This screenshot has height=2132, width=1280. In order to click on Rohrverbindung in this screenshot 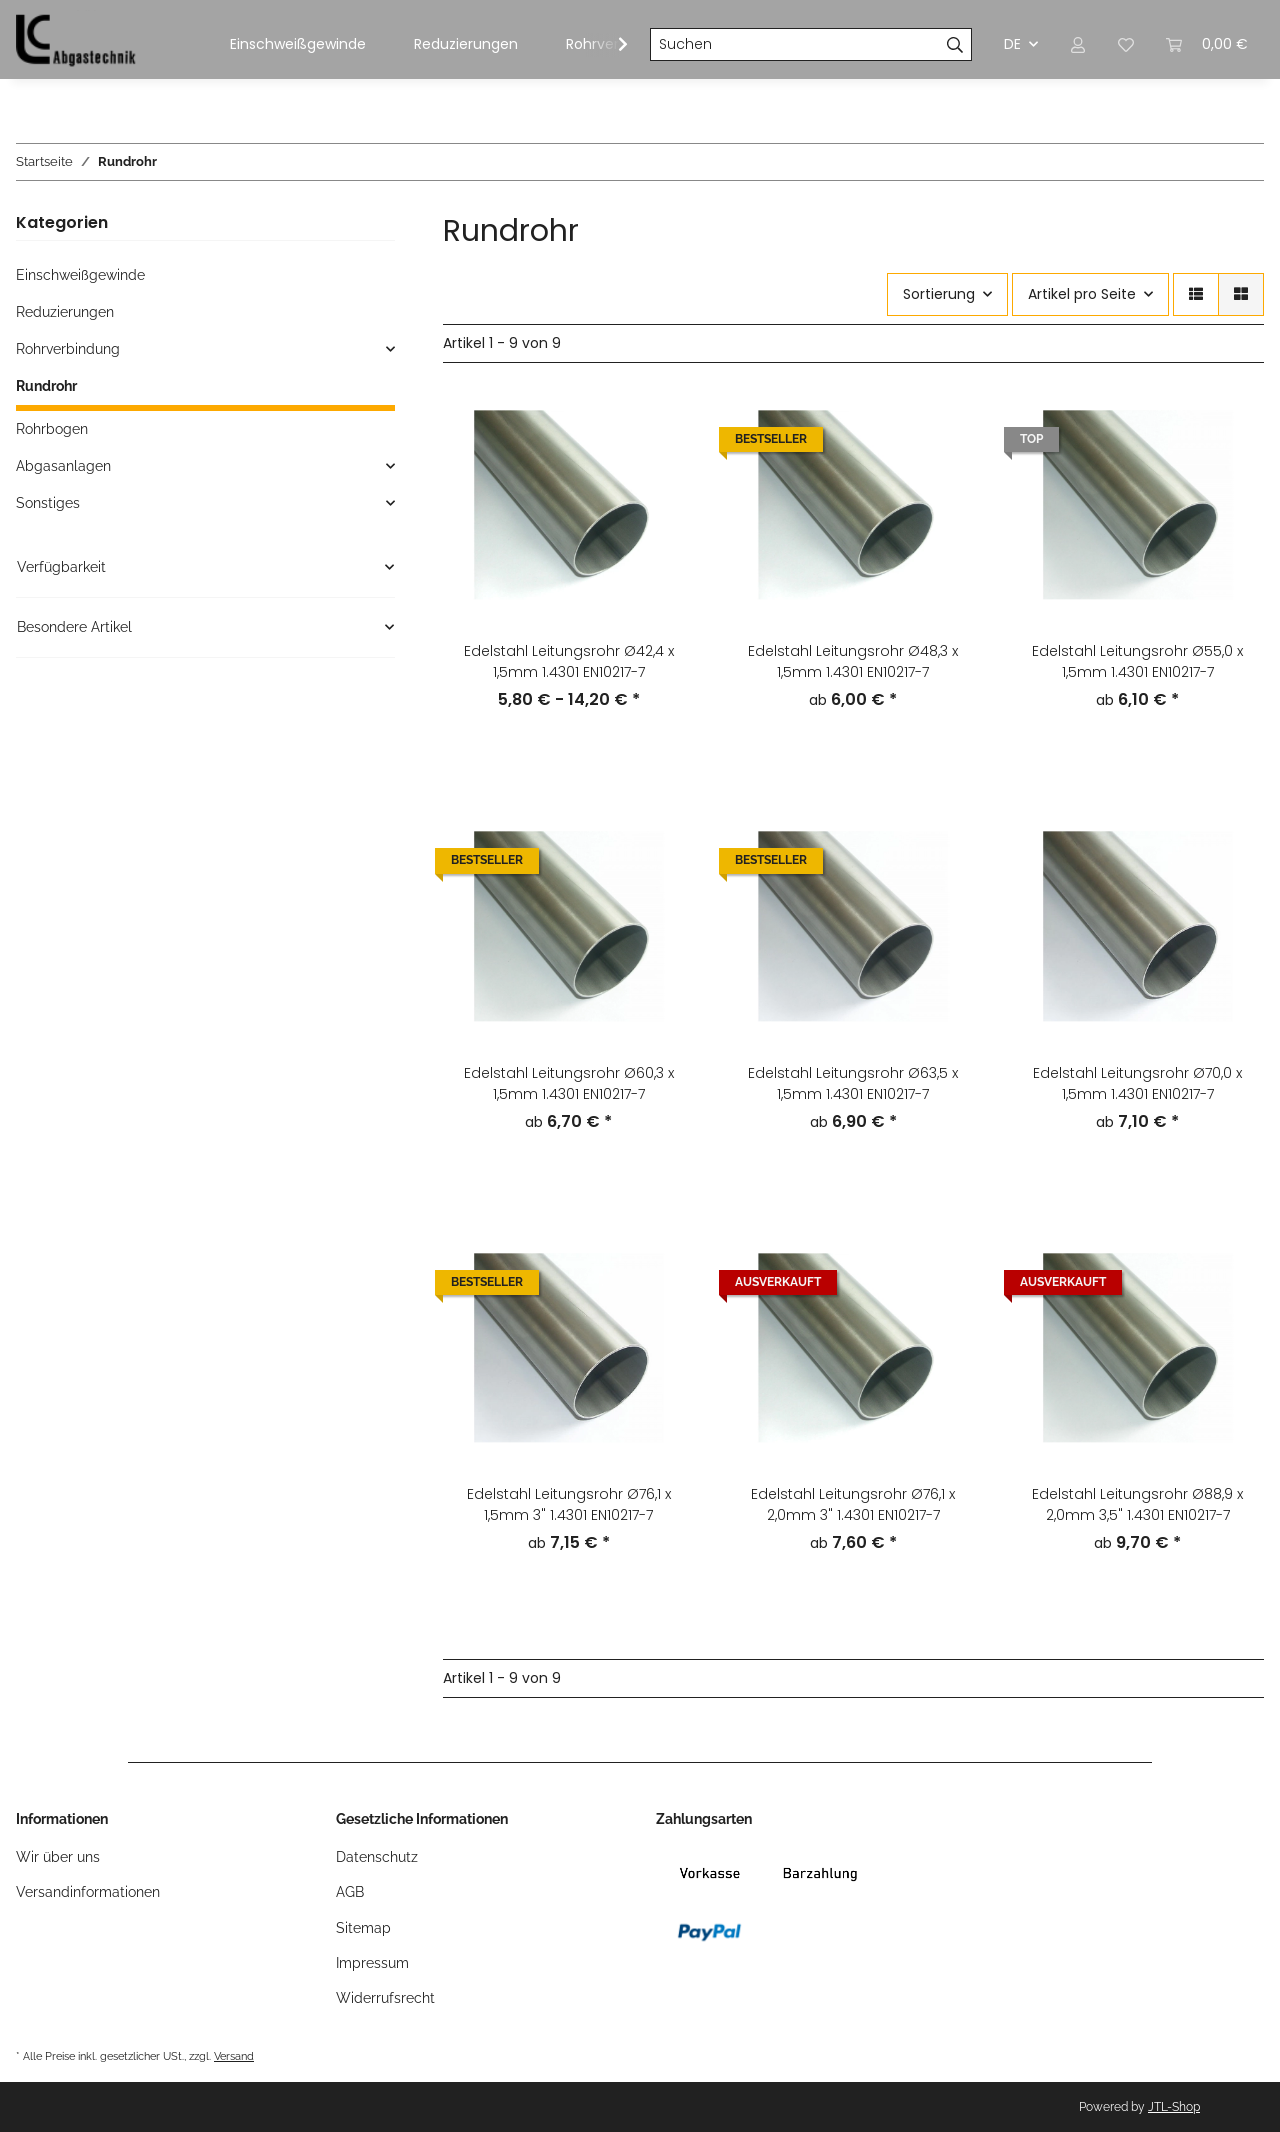, I will do `click(68, 349)`.